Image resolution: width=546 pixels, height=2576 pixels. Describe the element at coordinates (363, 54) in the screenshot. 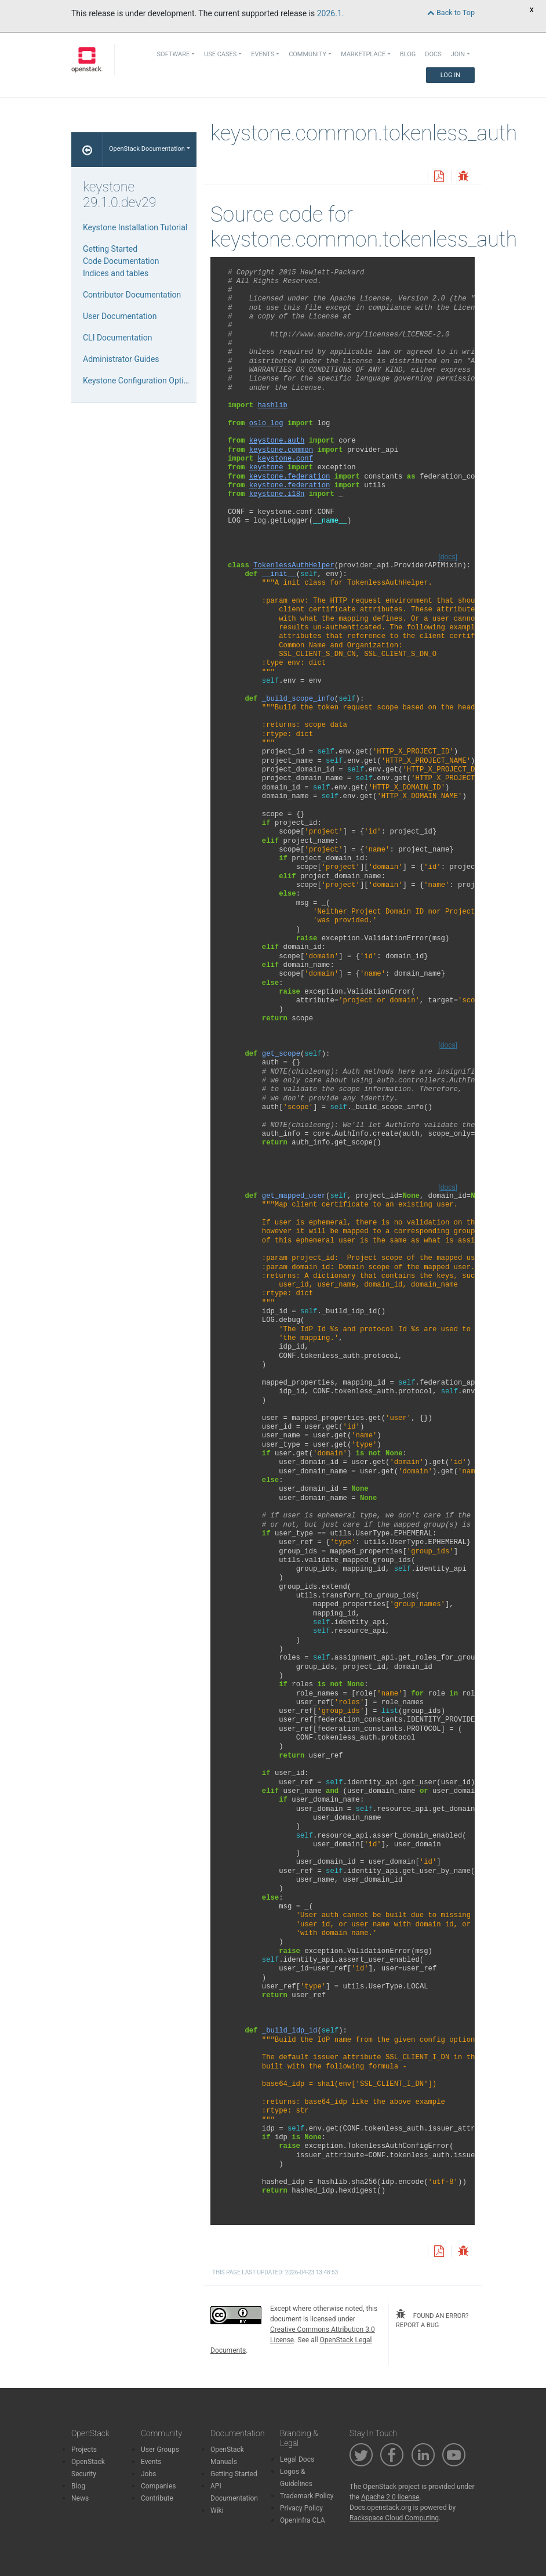

I see `Marketplace [button]` at that location.